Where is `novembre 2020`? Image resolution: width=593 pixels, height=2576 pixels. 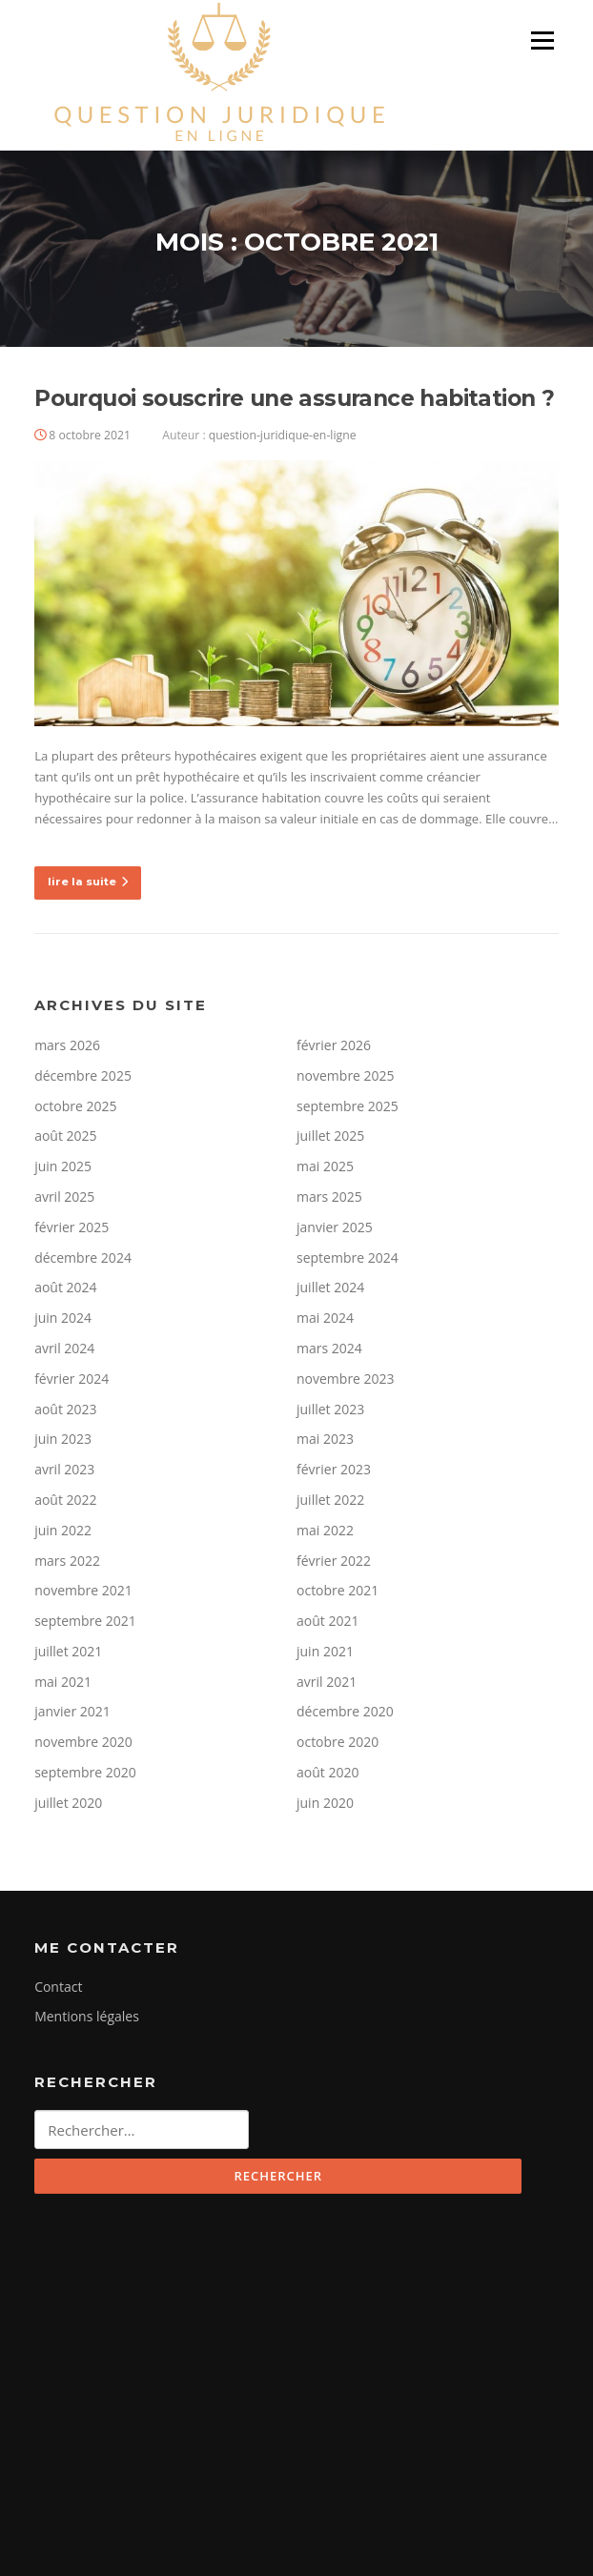 novembre 2020 is located at coordinates (83, 1742).